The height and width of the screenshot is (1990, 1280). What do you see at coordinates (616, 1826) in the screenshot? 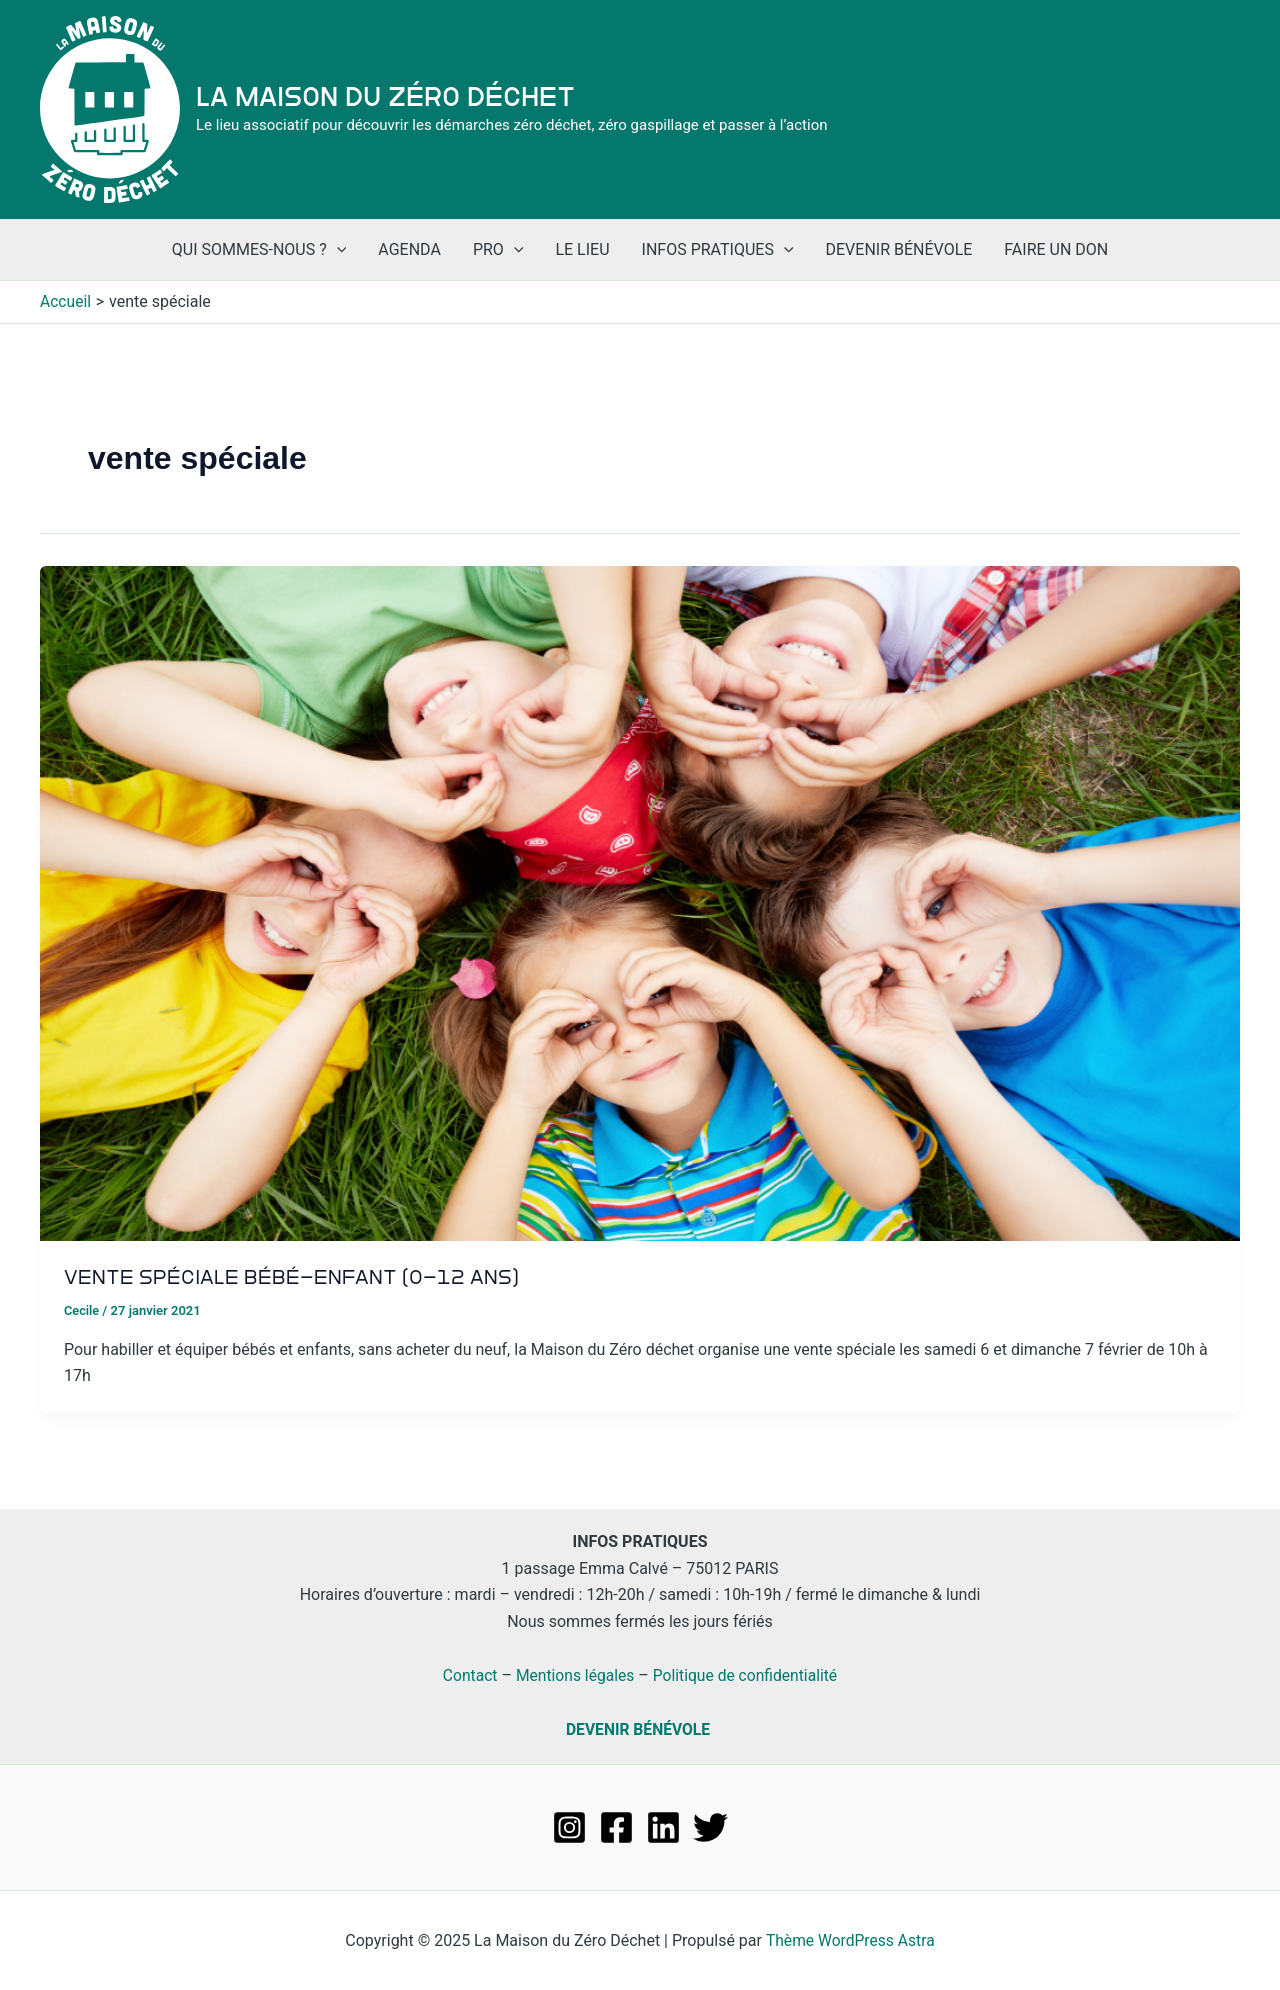
I see `[Facebook]` at bounding box center [616, 1826].